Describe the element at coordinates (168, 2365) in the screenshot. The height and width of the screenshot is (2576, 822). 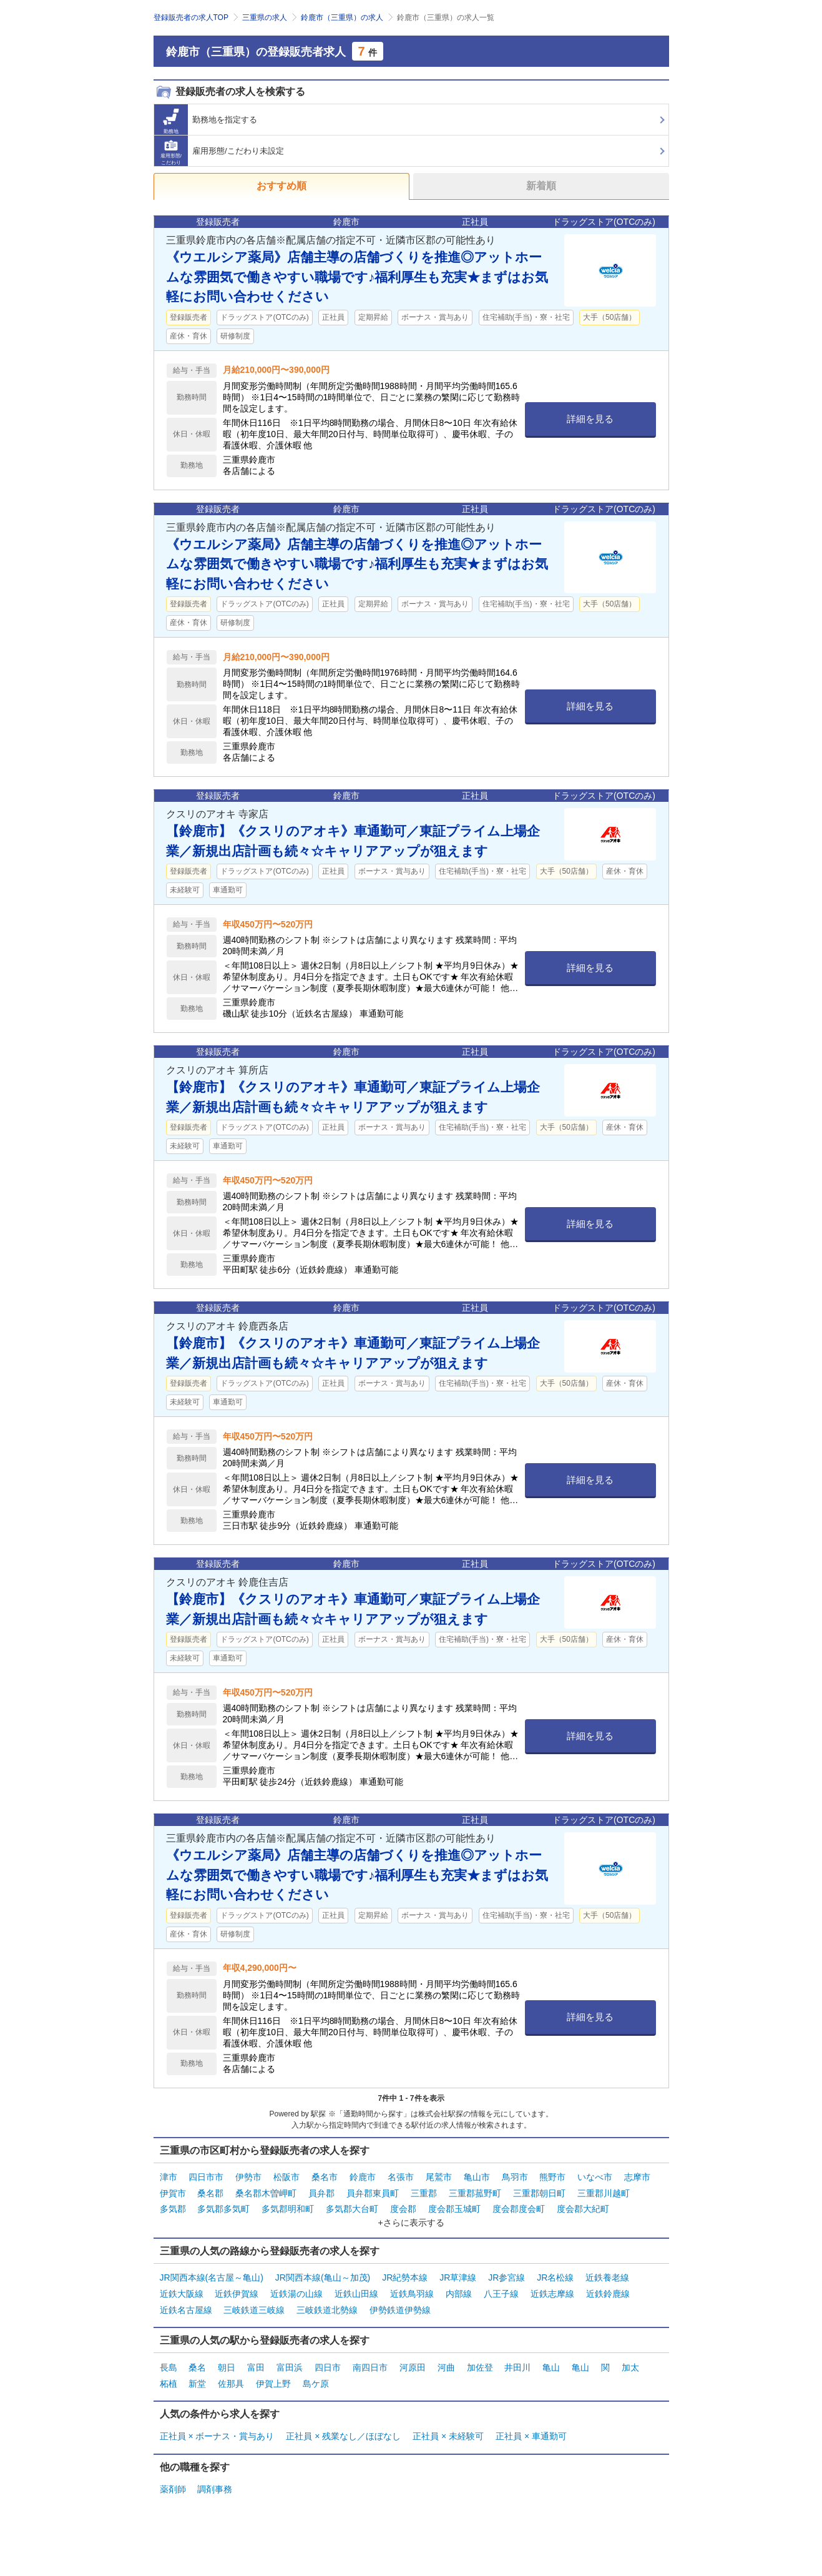
I see `長島` at that location.